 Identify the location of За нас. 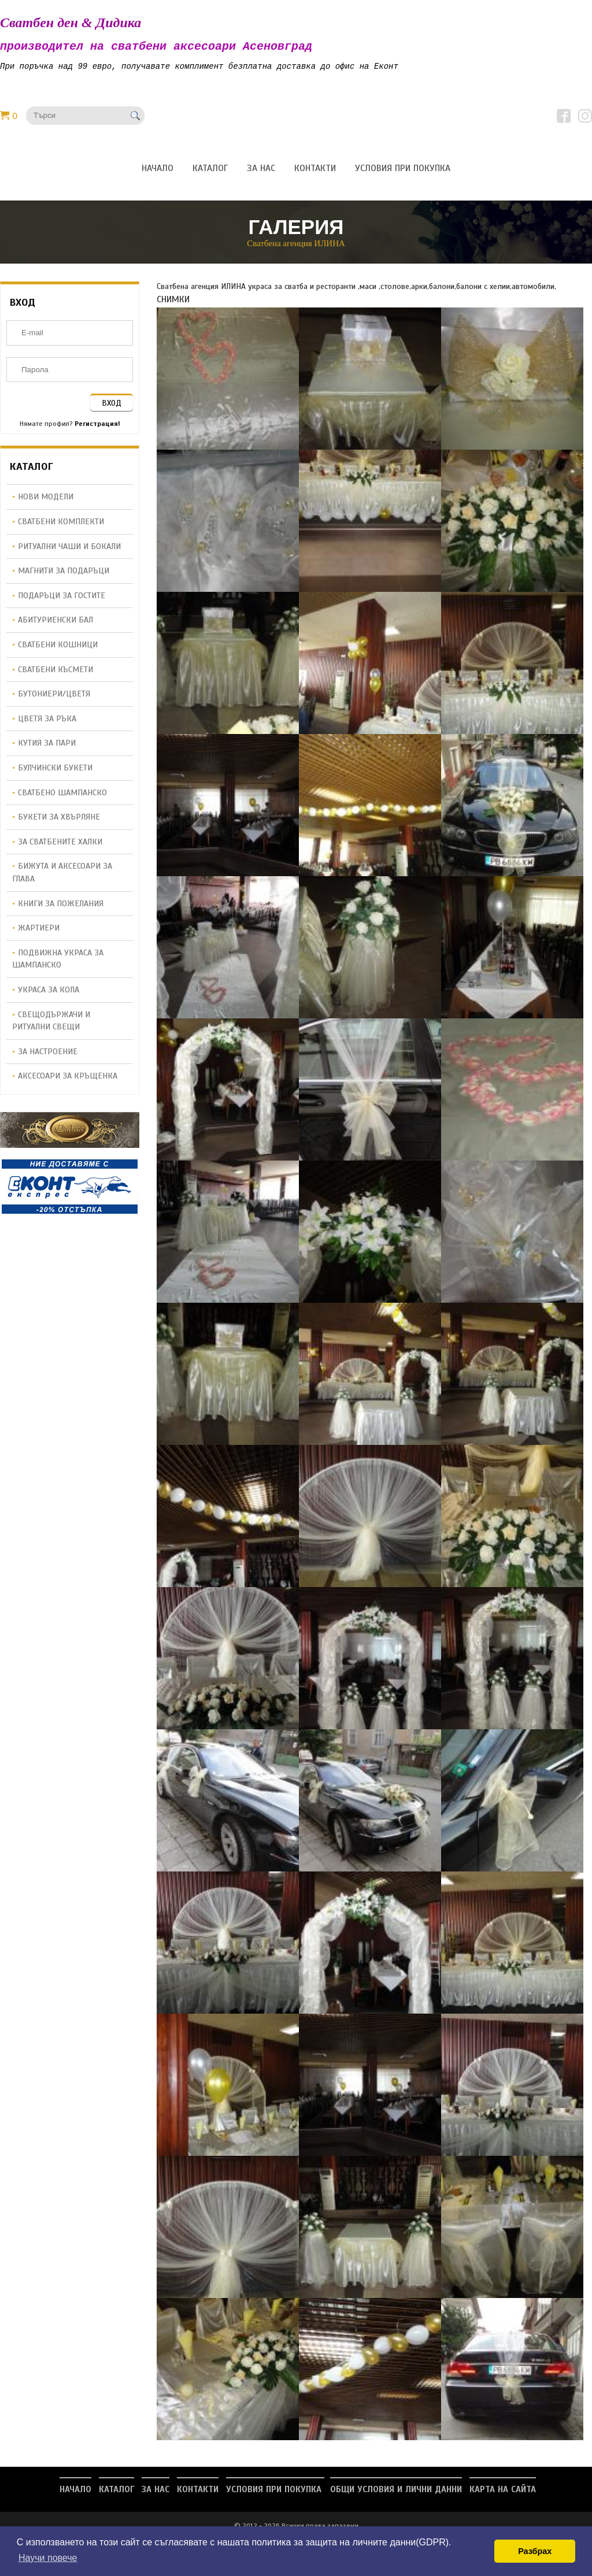
(155, 2493).